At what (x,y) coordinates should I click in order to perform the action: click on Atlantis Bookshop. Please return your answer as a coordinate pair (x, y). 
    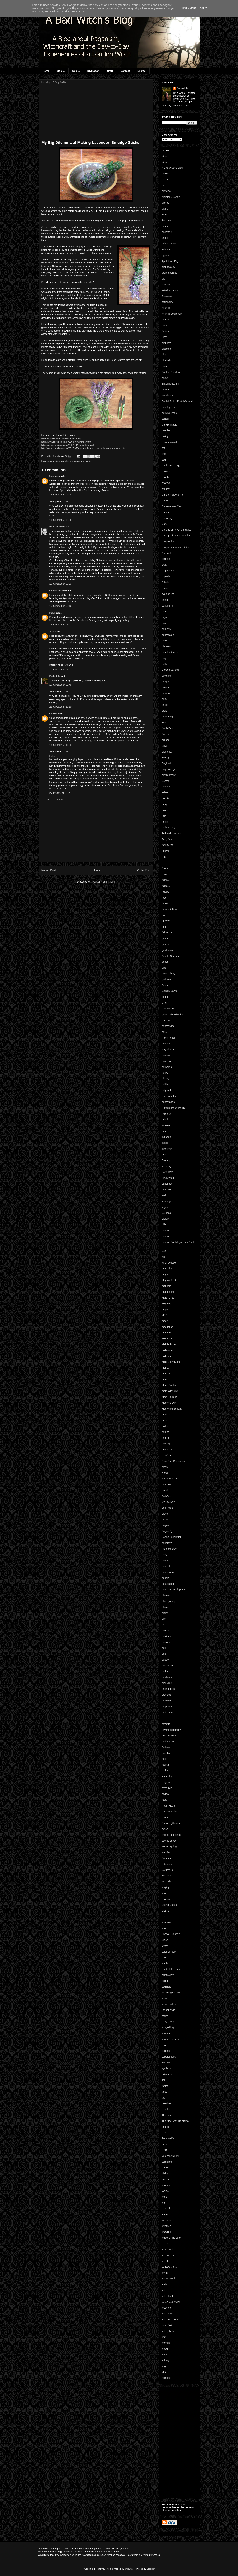
    Looking at the image, I should click on (172, 313).